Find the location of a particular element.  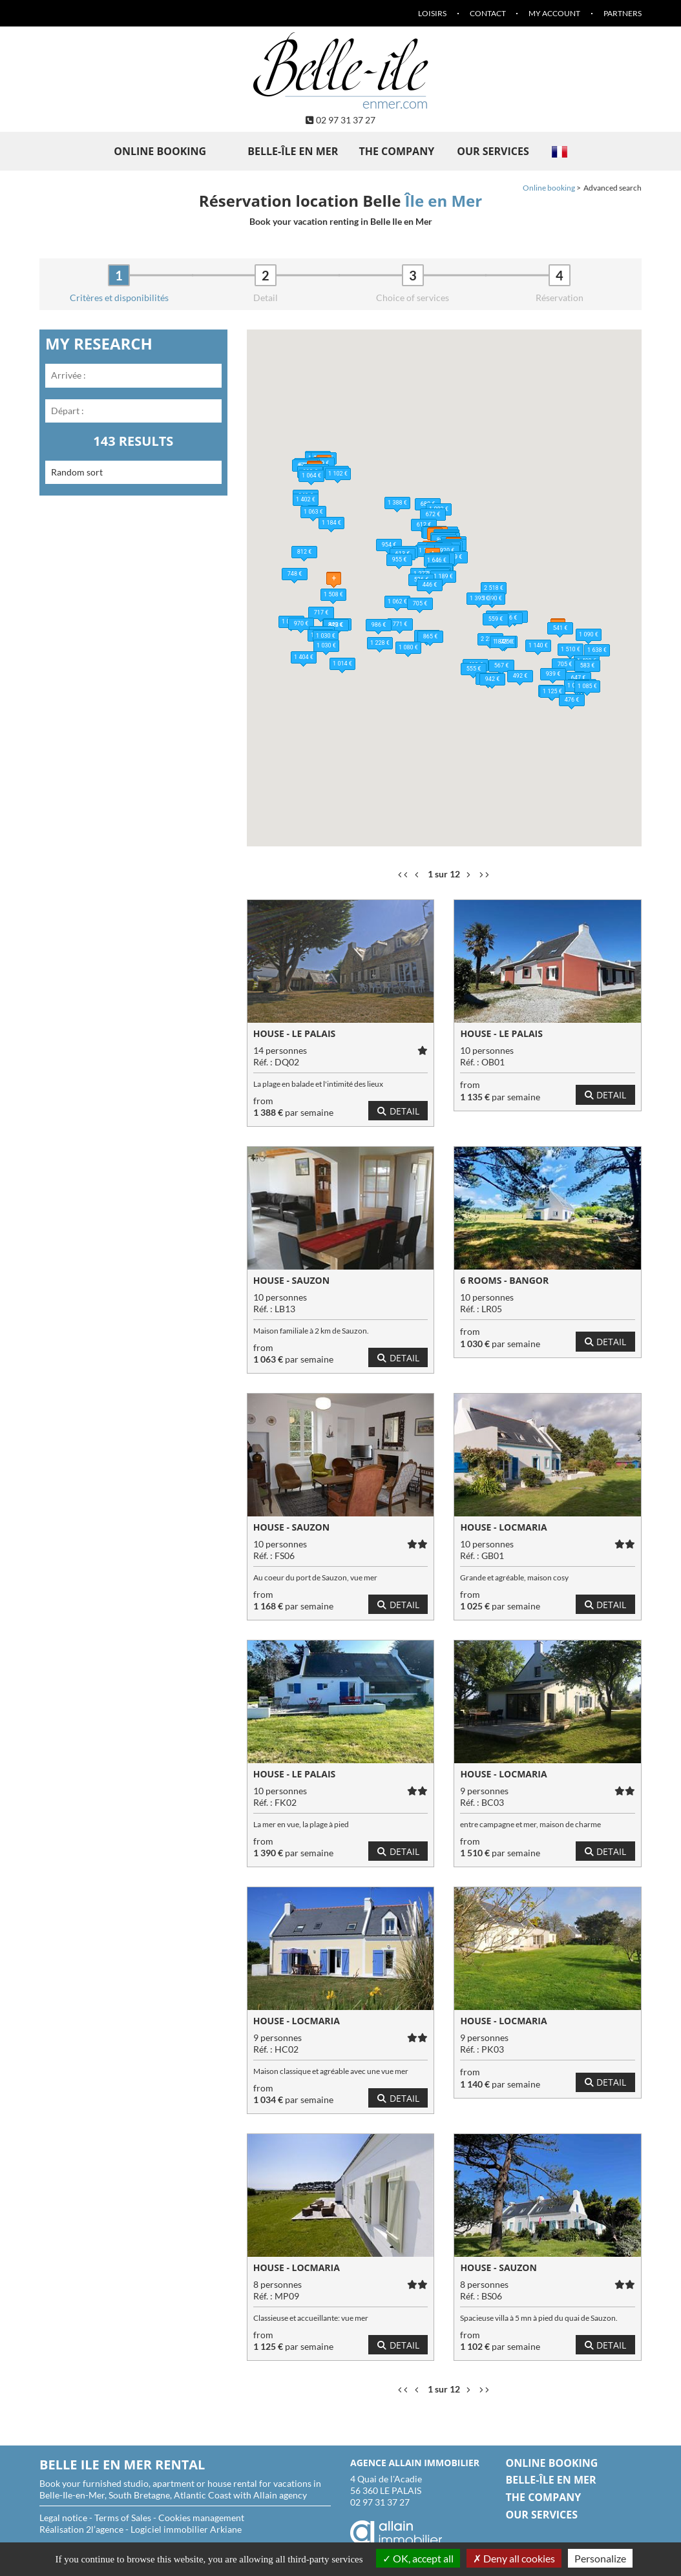

Contact is located at coordinates (488, 13).